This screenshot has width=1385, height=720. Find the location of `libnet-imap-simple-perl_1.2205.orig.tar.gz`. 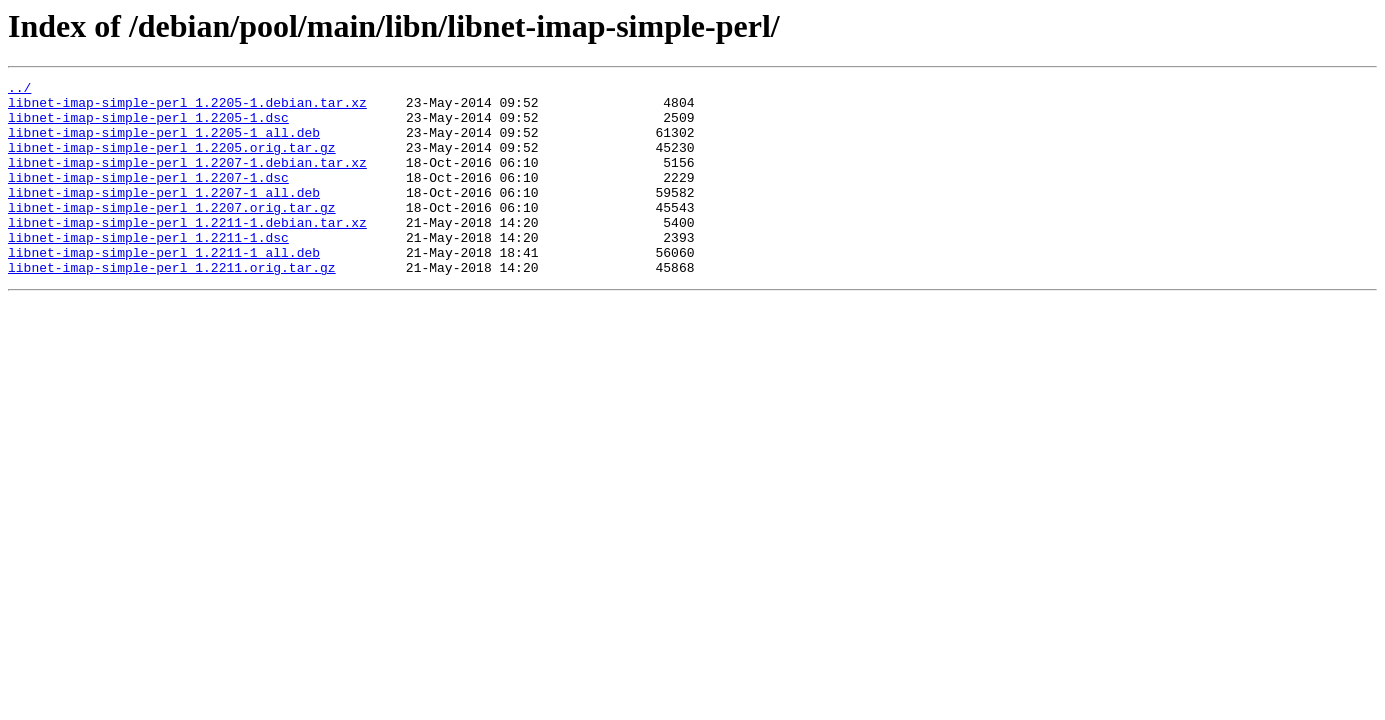

libnet-imap-simple-perl_1.2205.orig.tar.gz is located at coordinates (172, 162).